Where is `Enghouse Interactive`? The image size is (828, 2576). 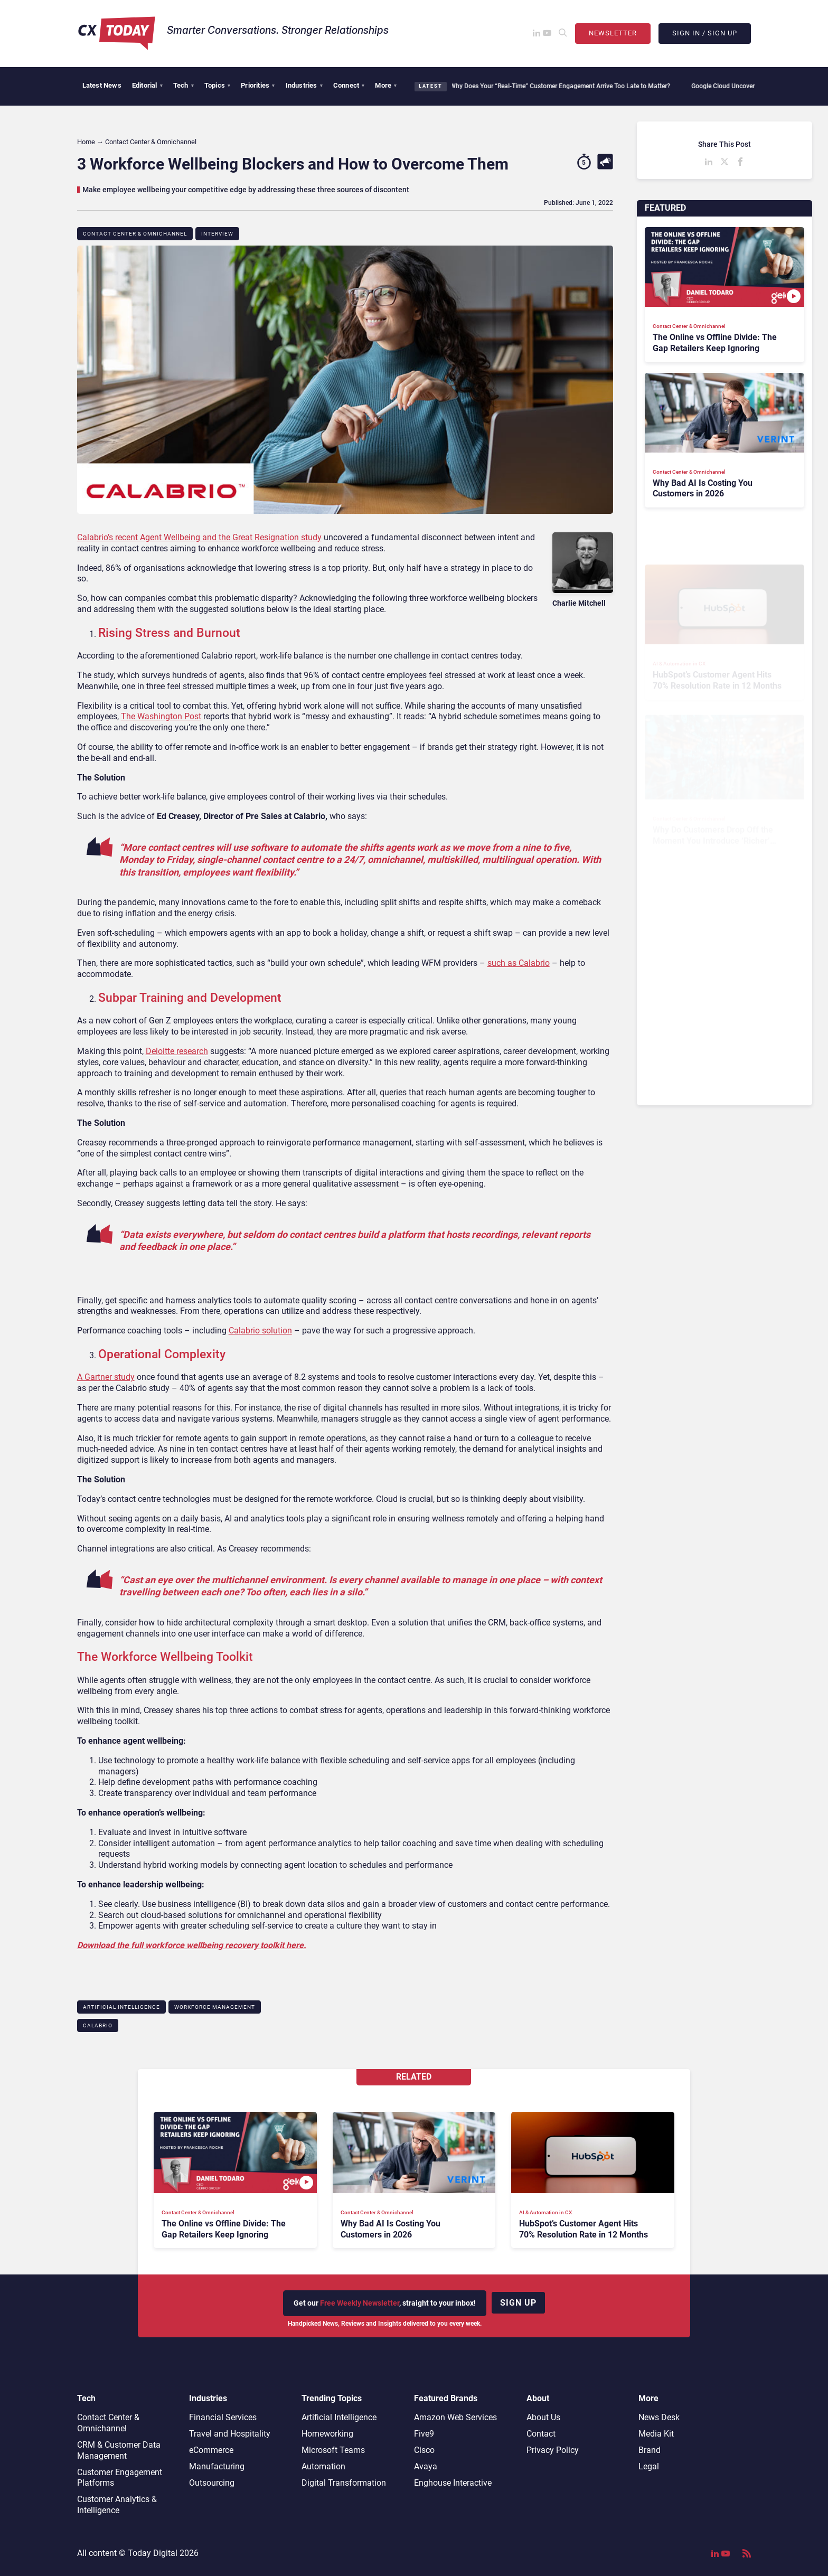 Enghouse Interactive is located at coordinates (453, 2483).